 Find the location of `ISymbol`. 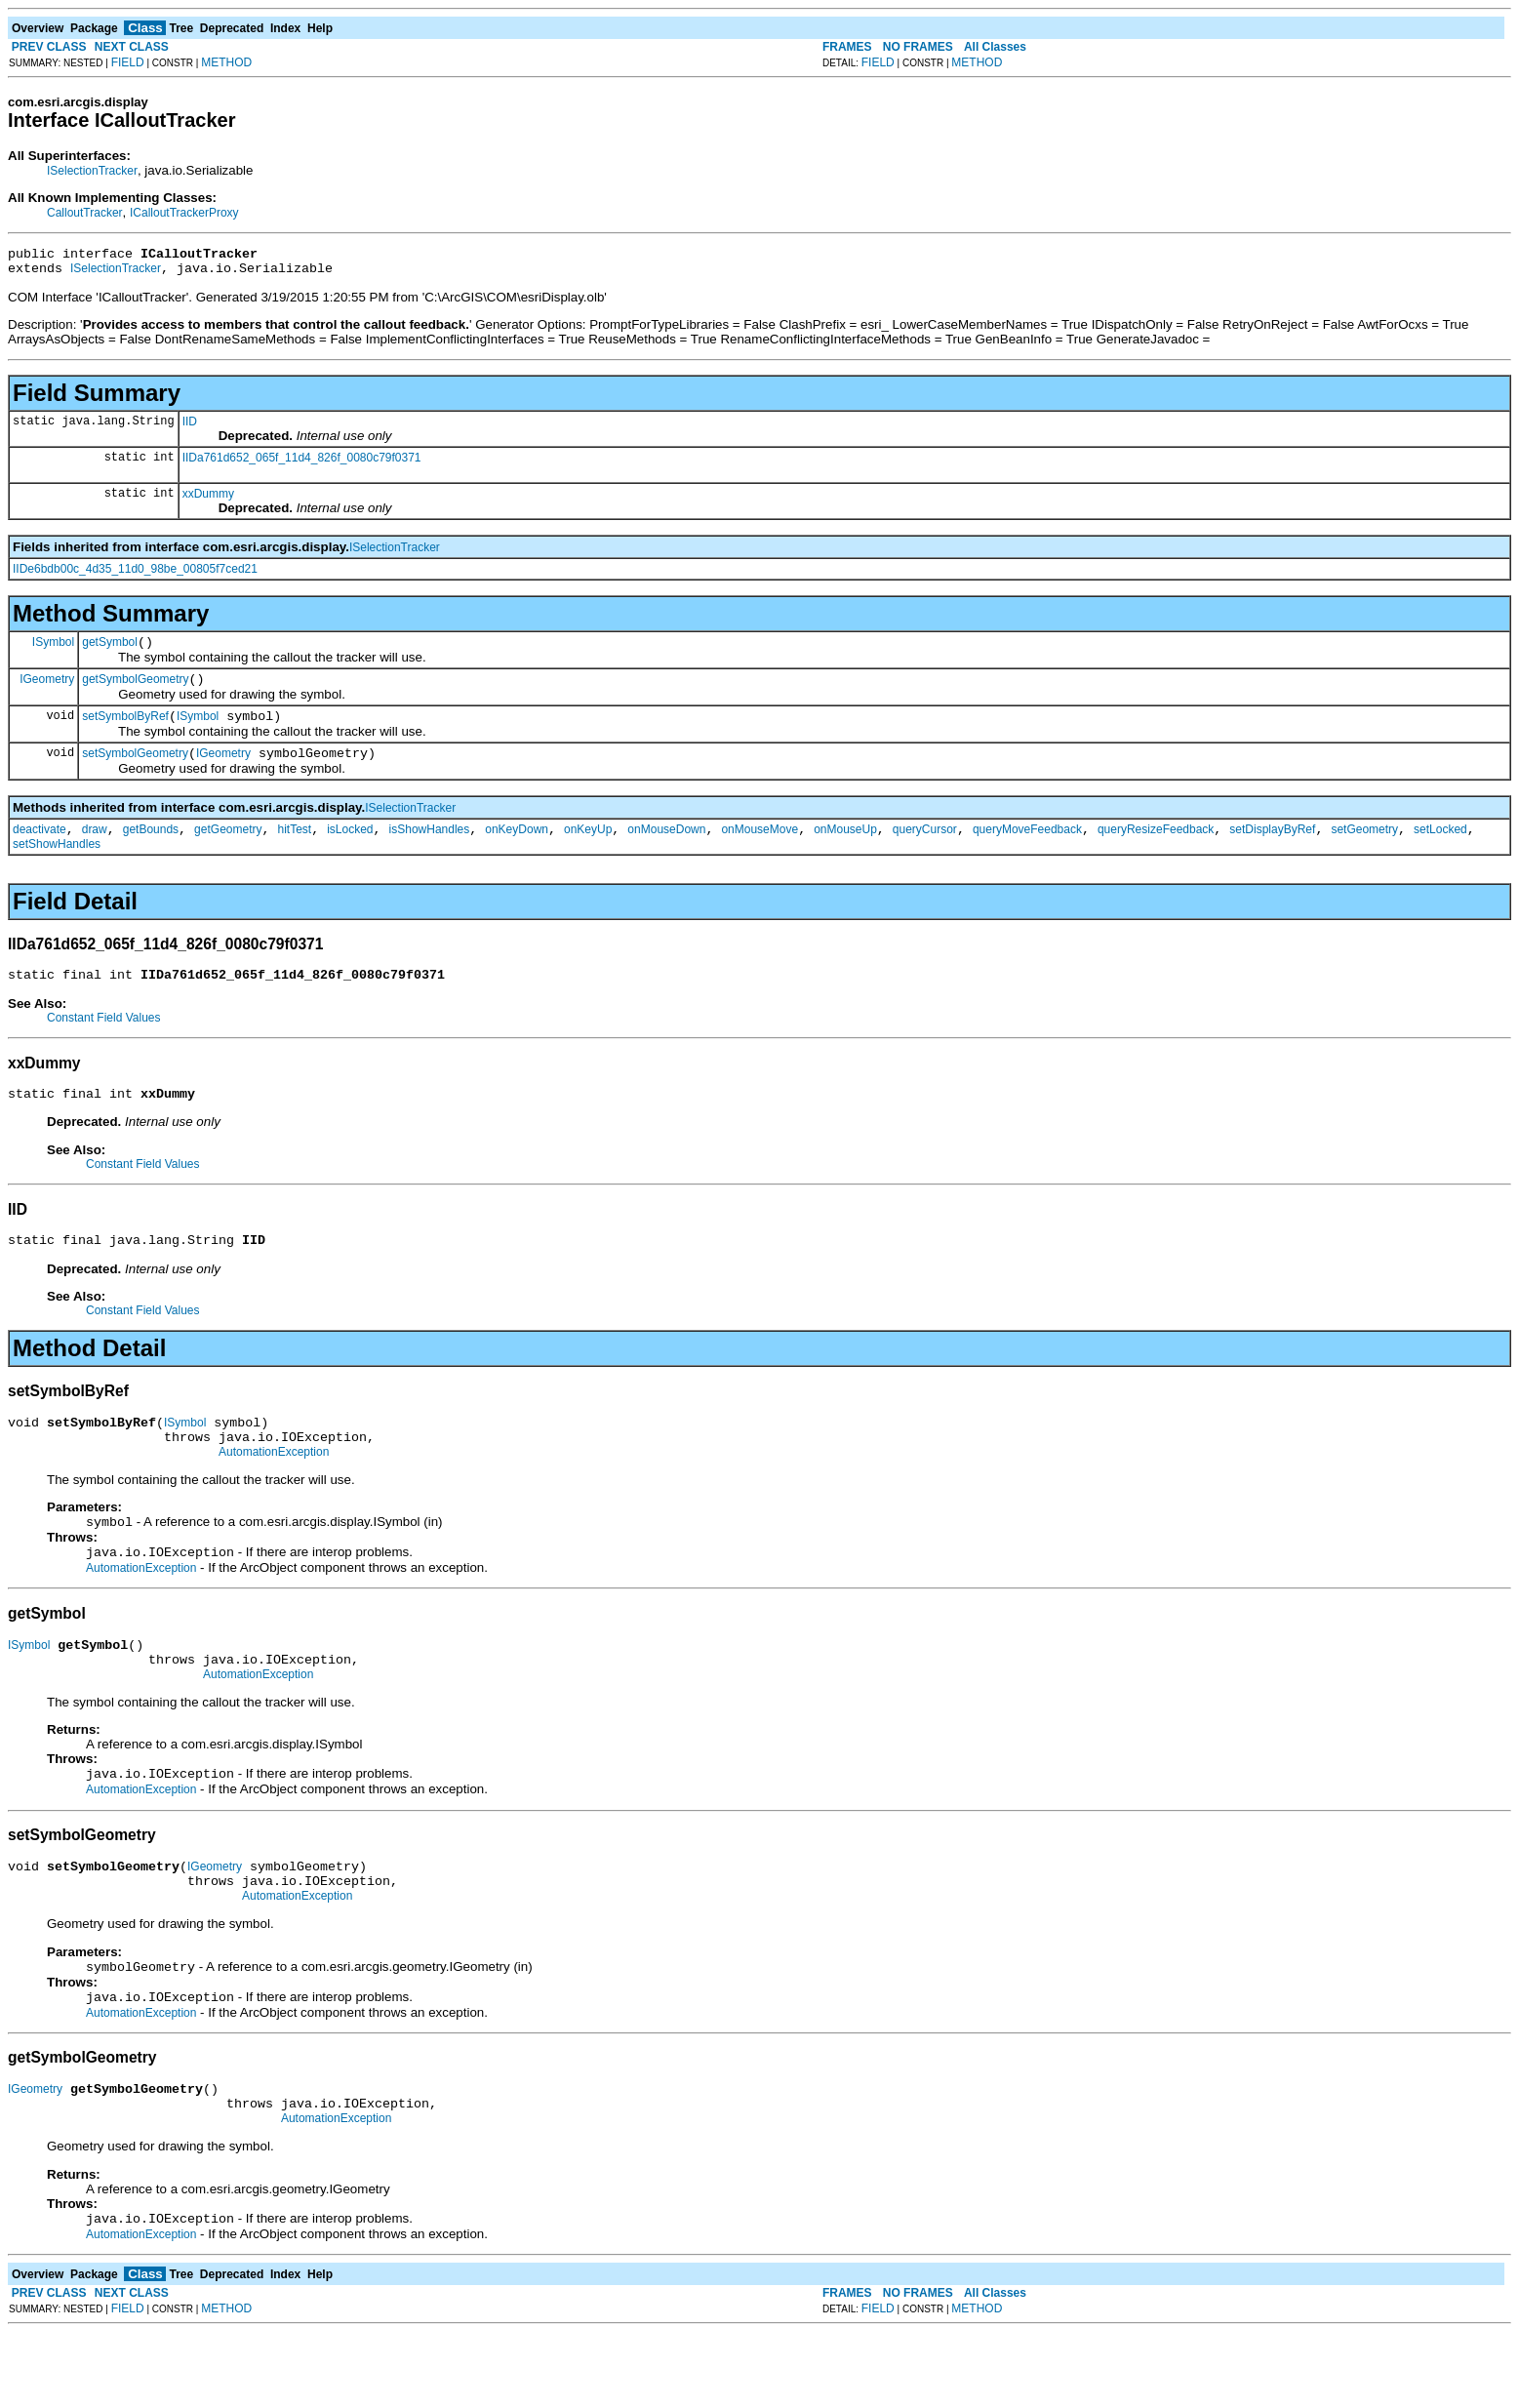

ISymbol is located at coordinates (53, 650).